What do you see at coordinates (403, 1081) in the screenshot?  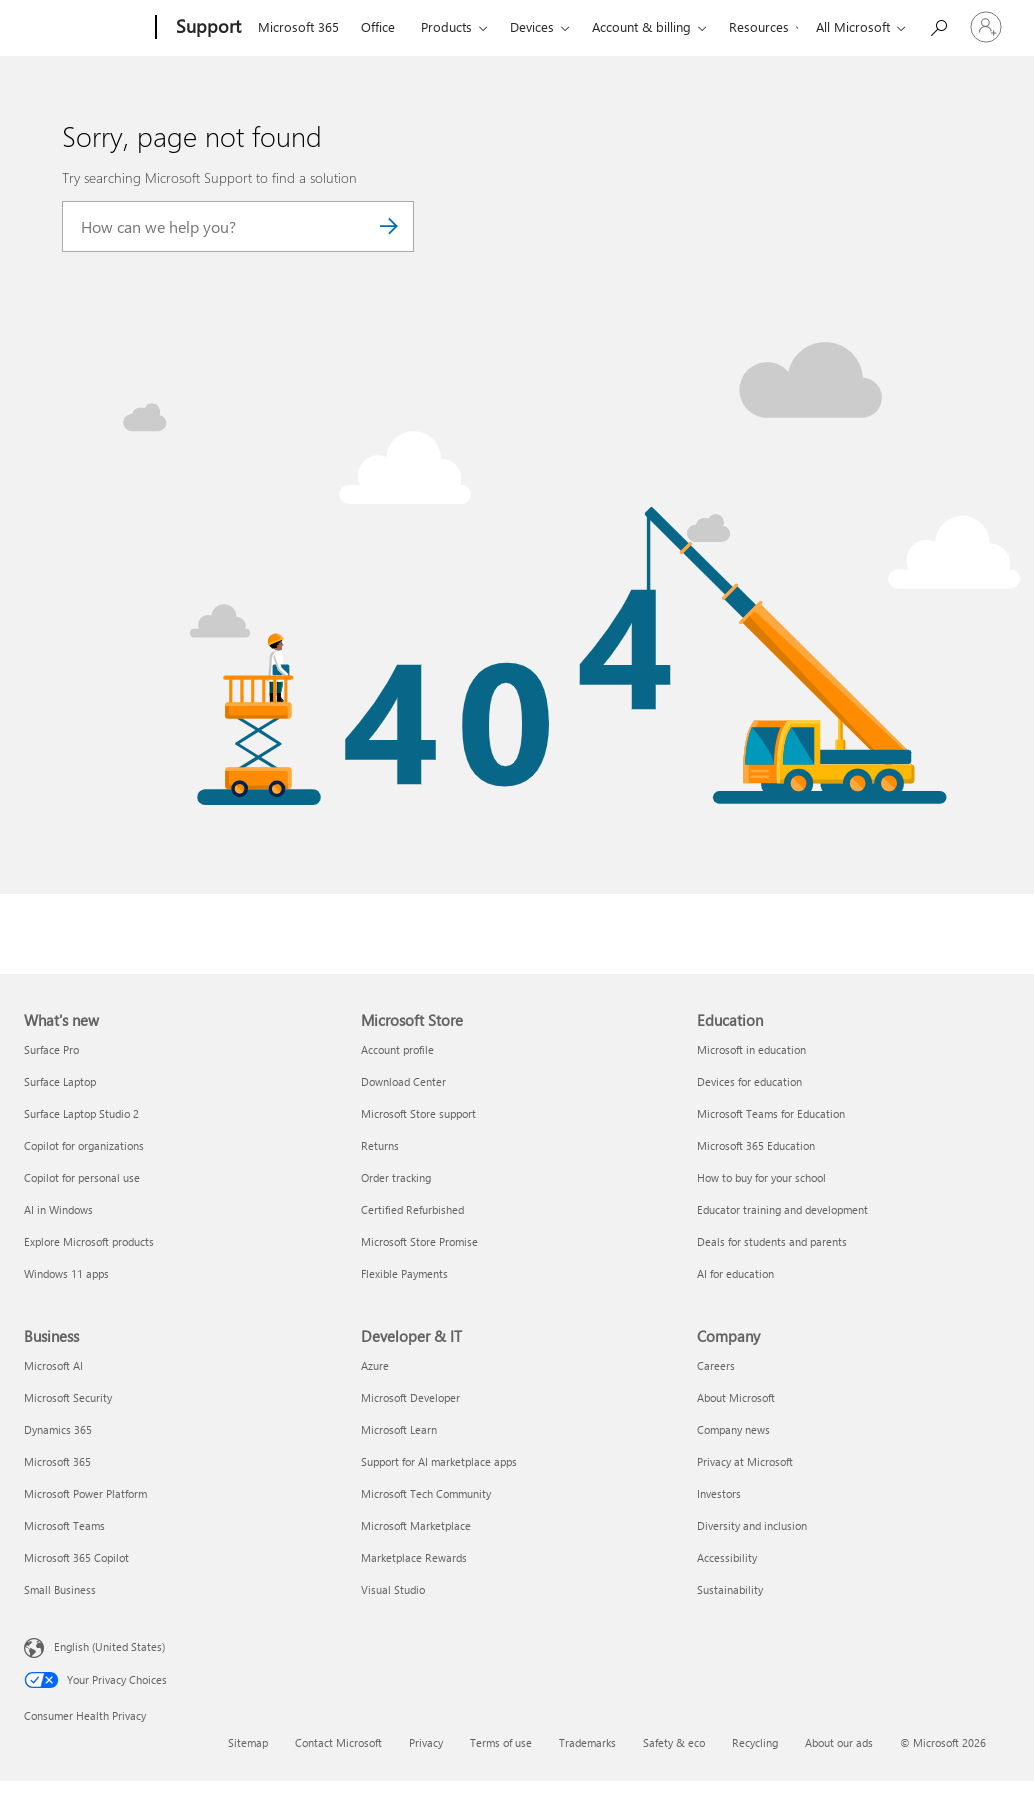 I see `Download Center [Download Center Microsoft Store]` at bounding box center [403, 1081].